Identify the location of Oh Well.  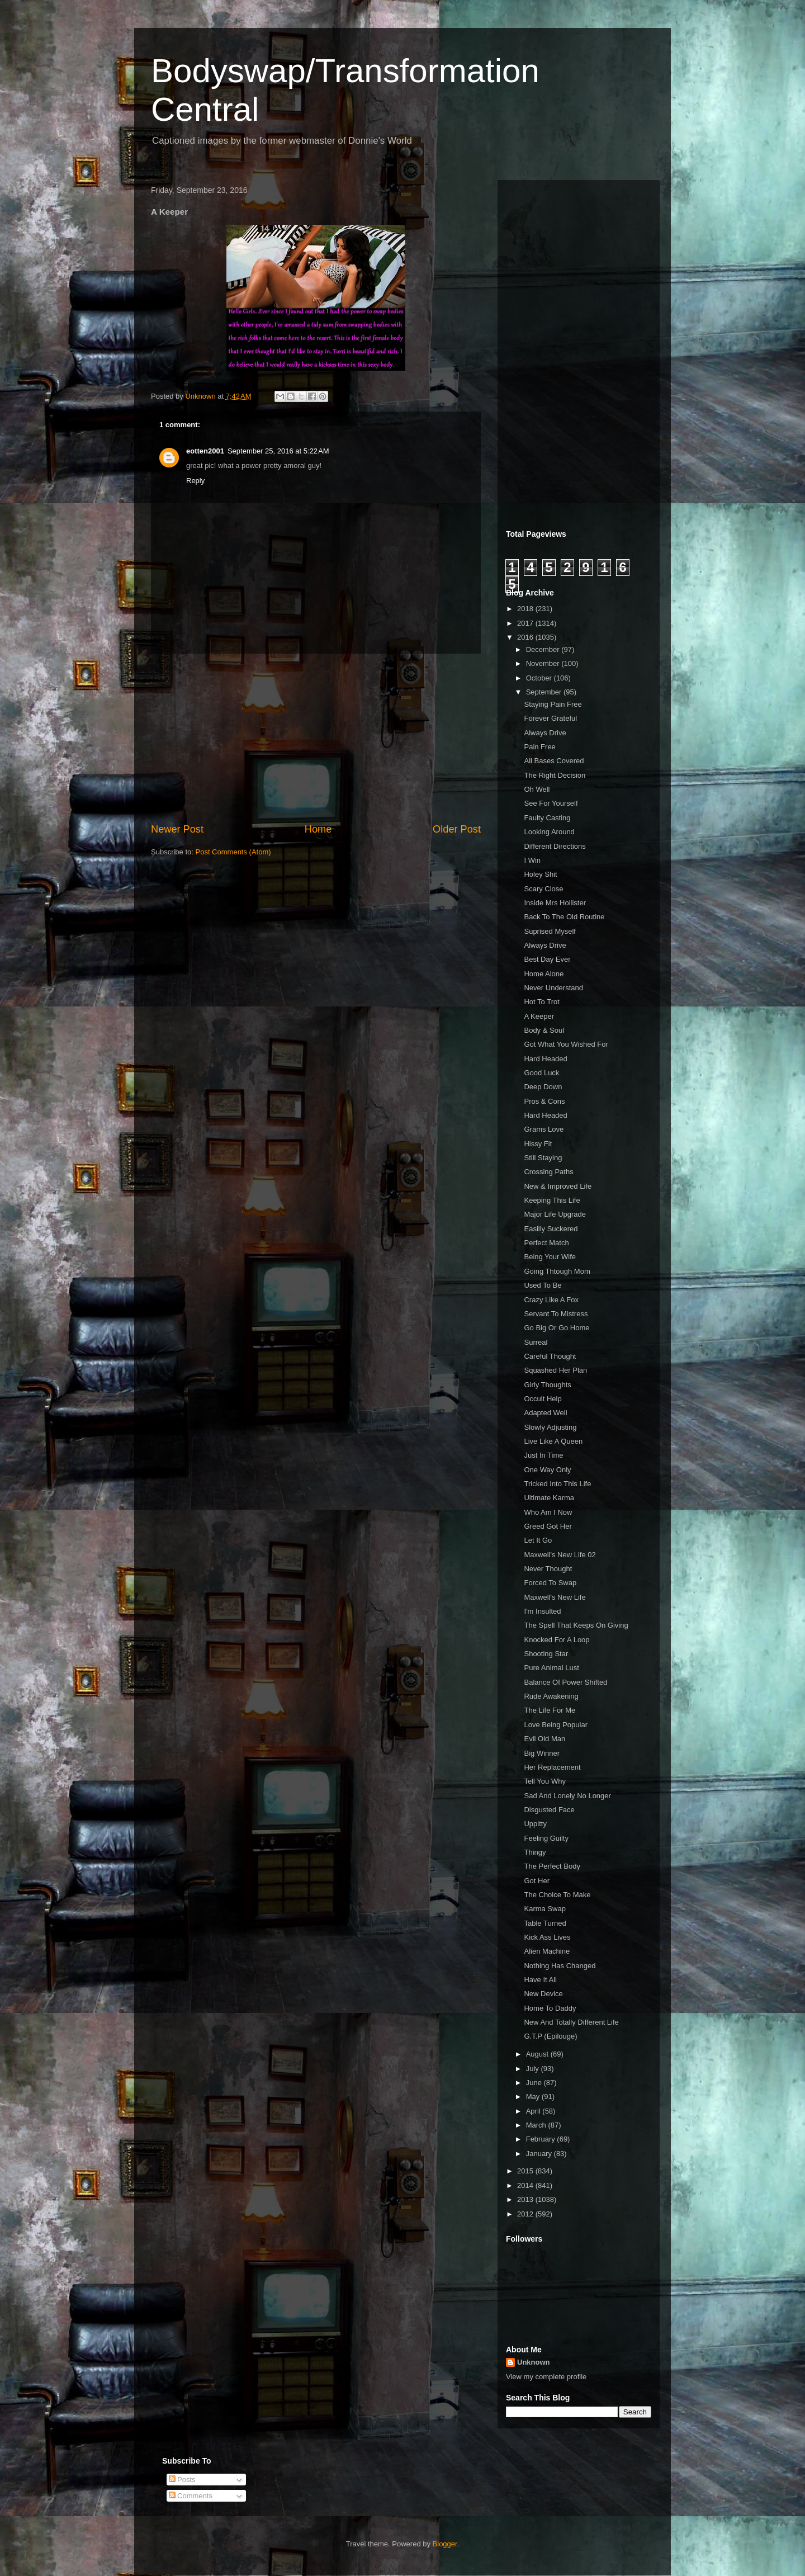
(537, 789).